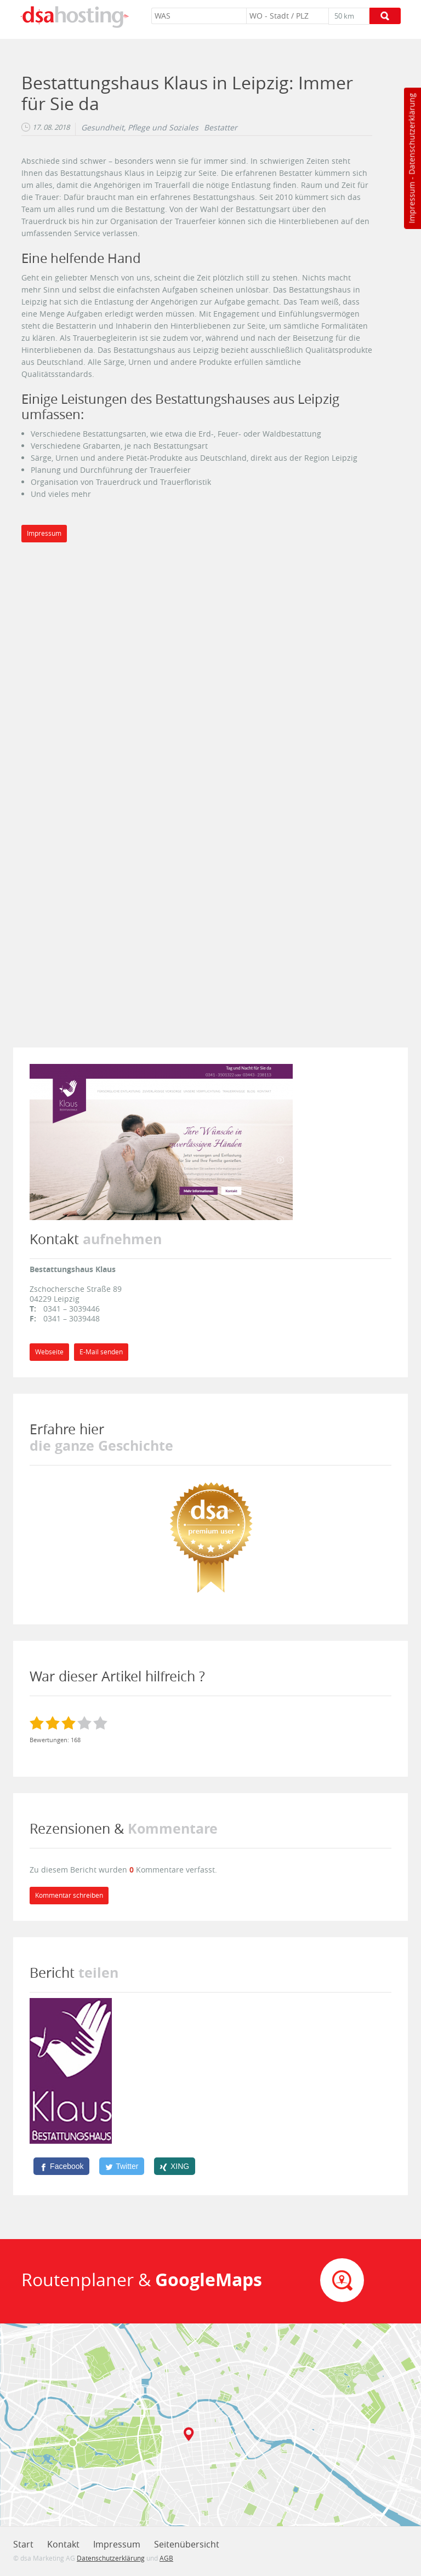 The height and width of the screenshot is (2576, 421). I want to click on [XING], so click(174, 2166).